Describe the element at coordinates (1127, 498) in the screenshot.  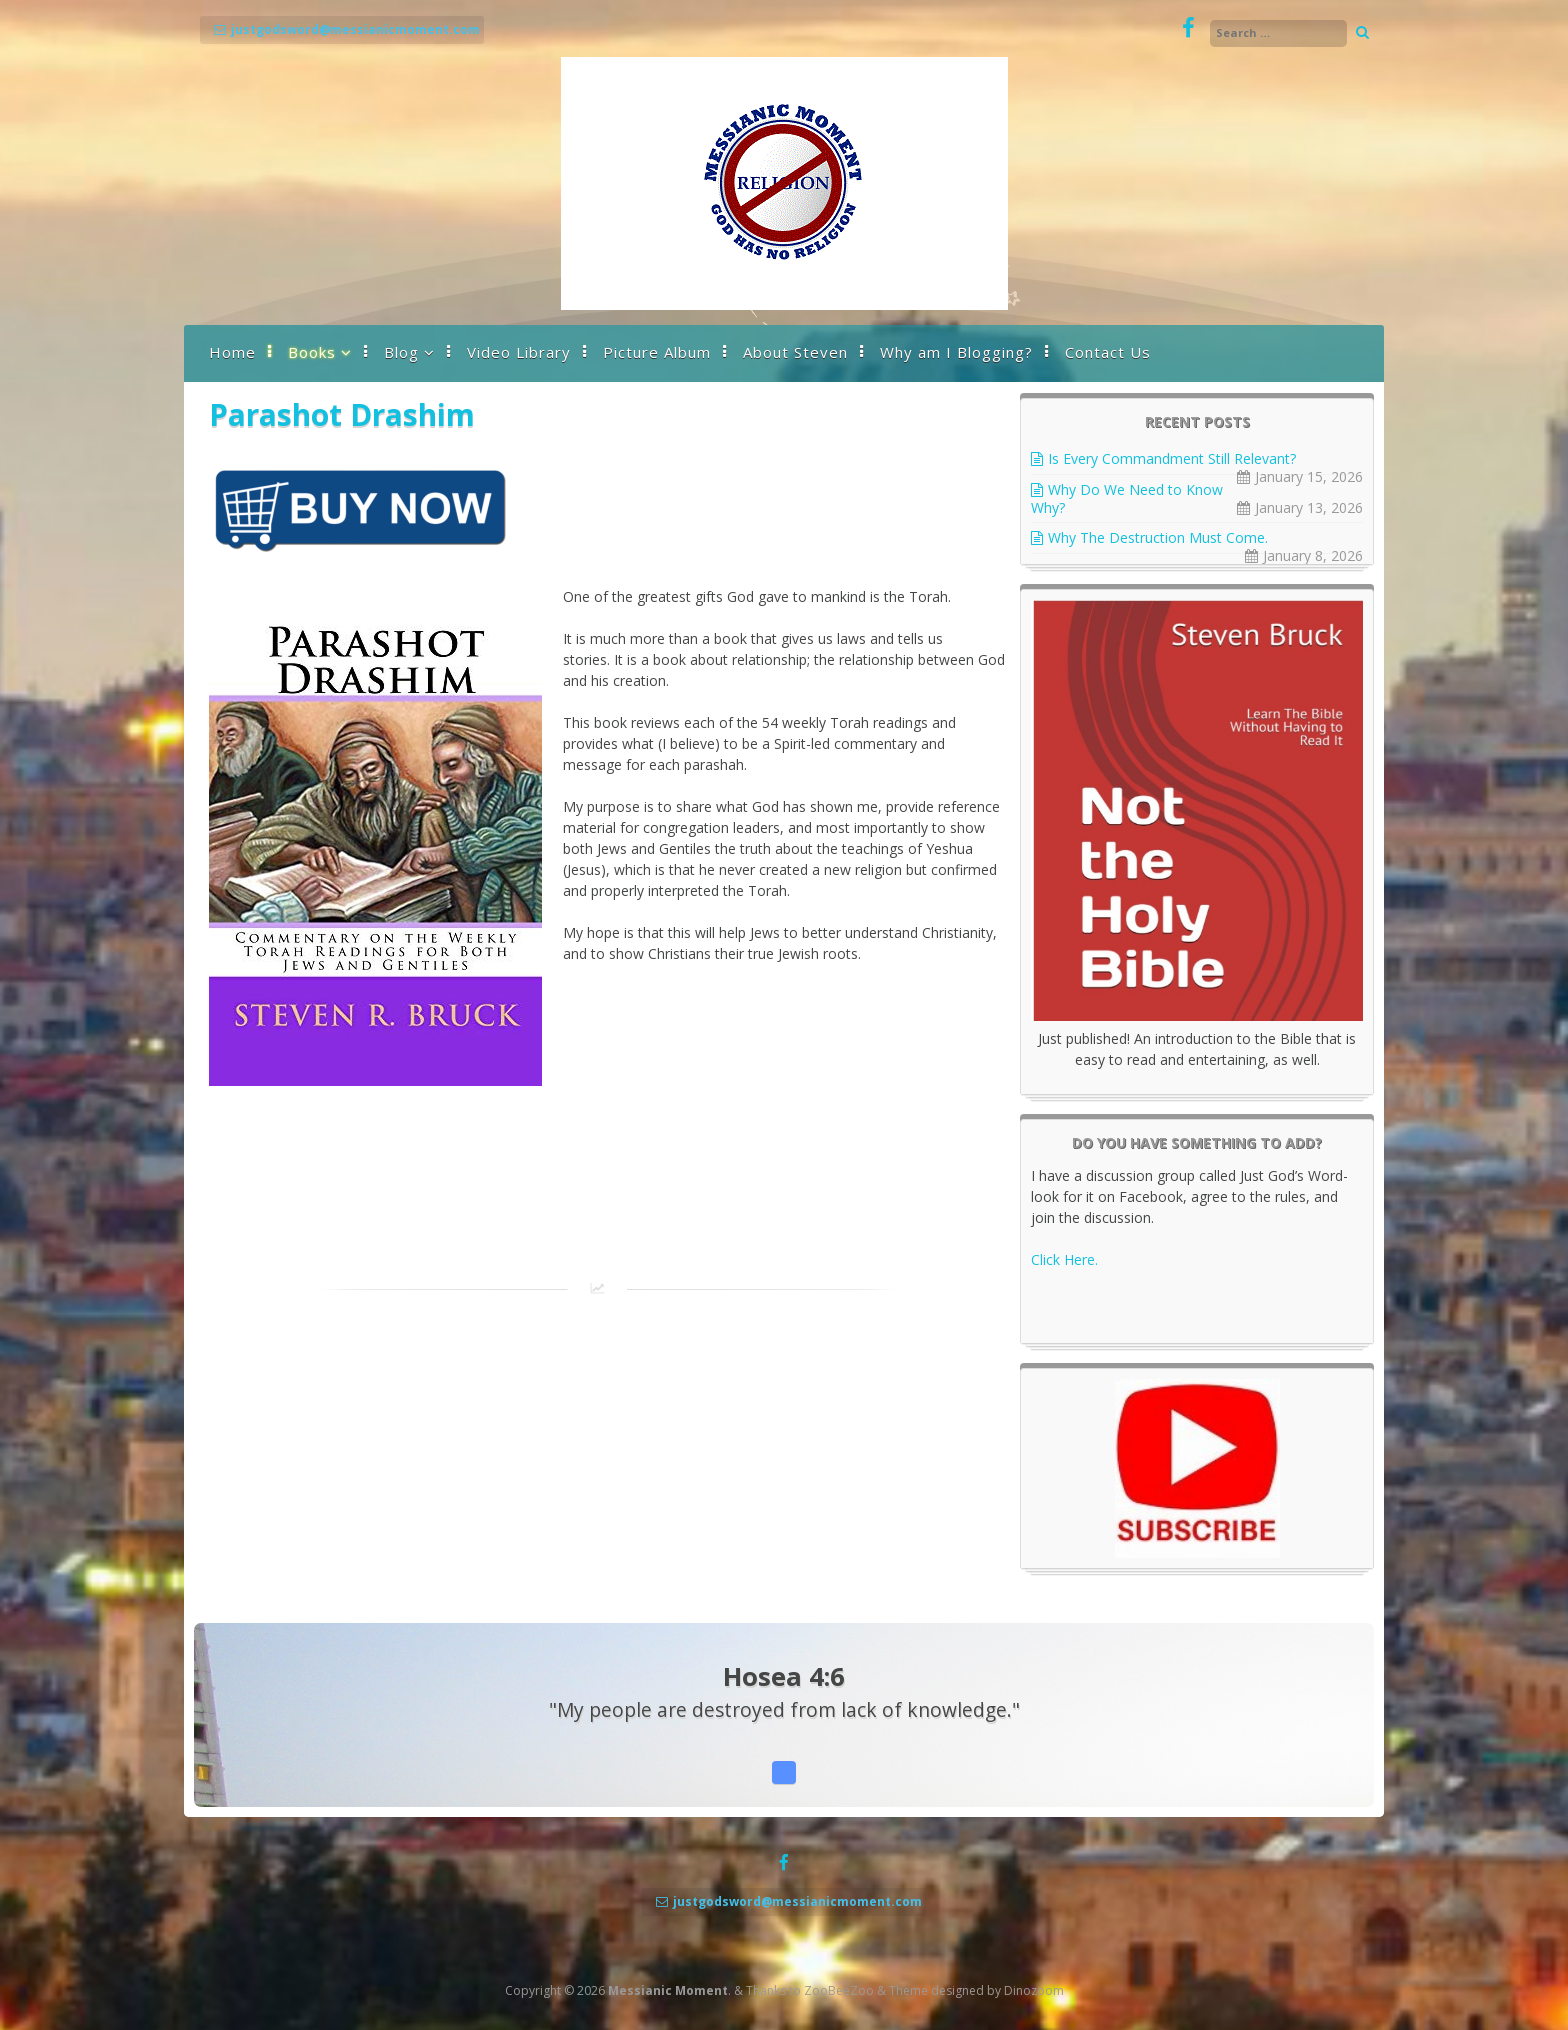
I see `Why Do We Need to Know Why?` at that location.